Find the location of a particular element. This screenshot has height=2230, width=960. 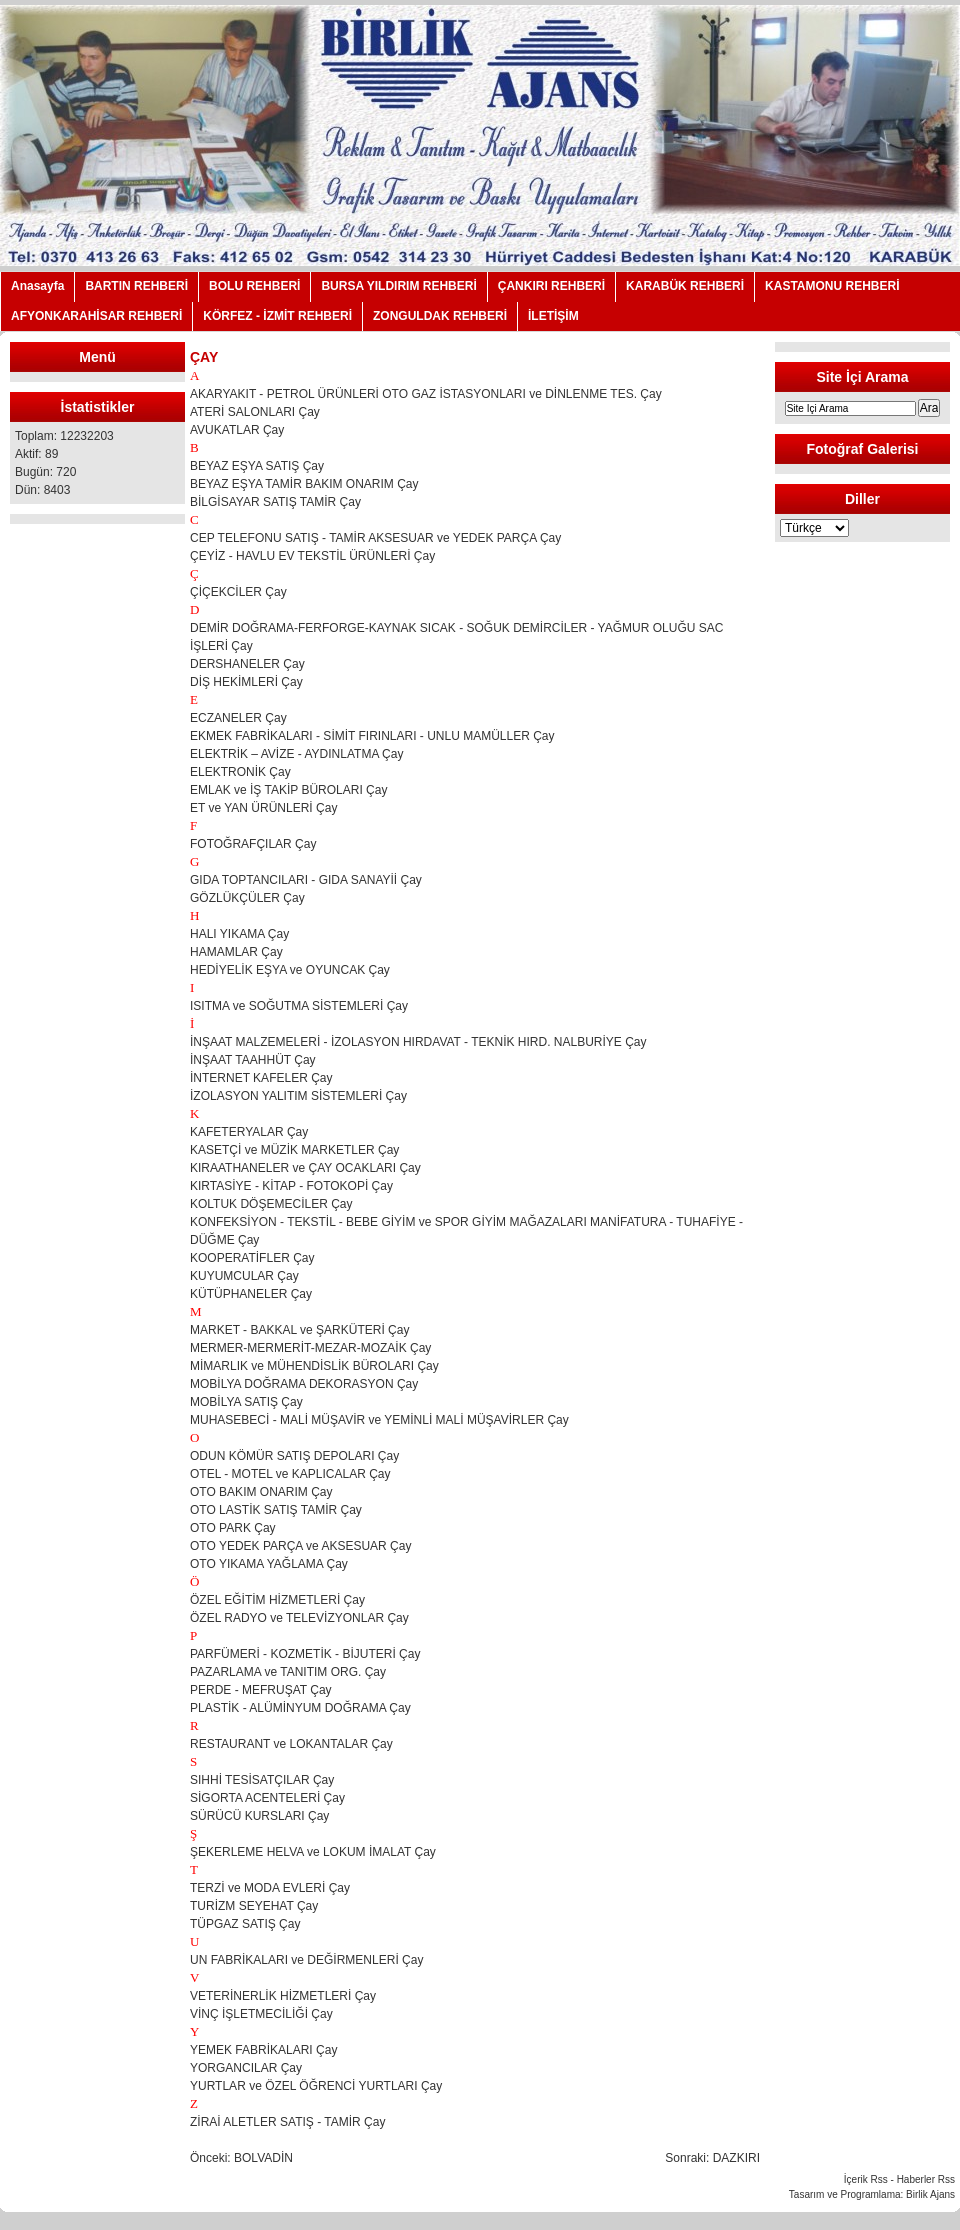

KIRAATHANELER ve ÇAY OCAKLARI Çay is located at coordinates (305, 1168).